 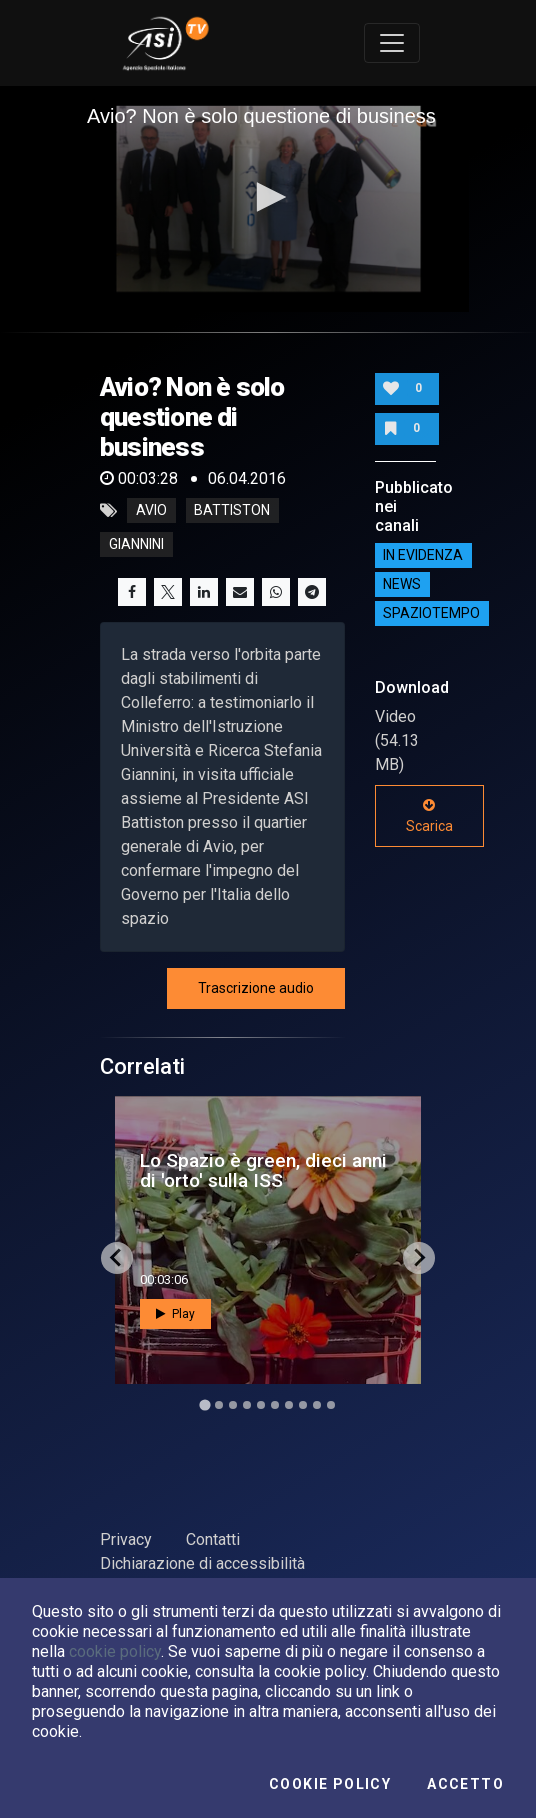 What do you see at coordinates (303, 1405) in the screenshot?
I see `[Go to slide 8]` at bounding box center [303, 1405].